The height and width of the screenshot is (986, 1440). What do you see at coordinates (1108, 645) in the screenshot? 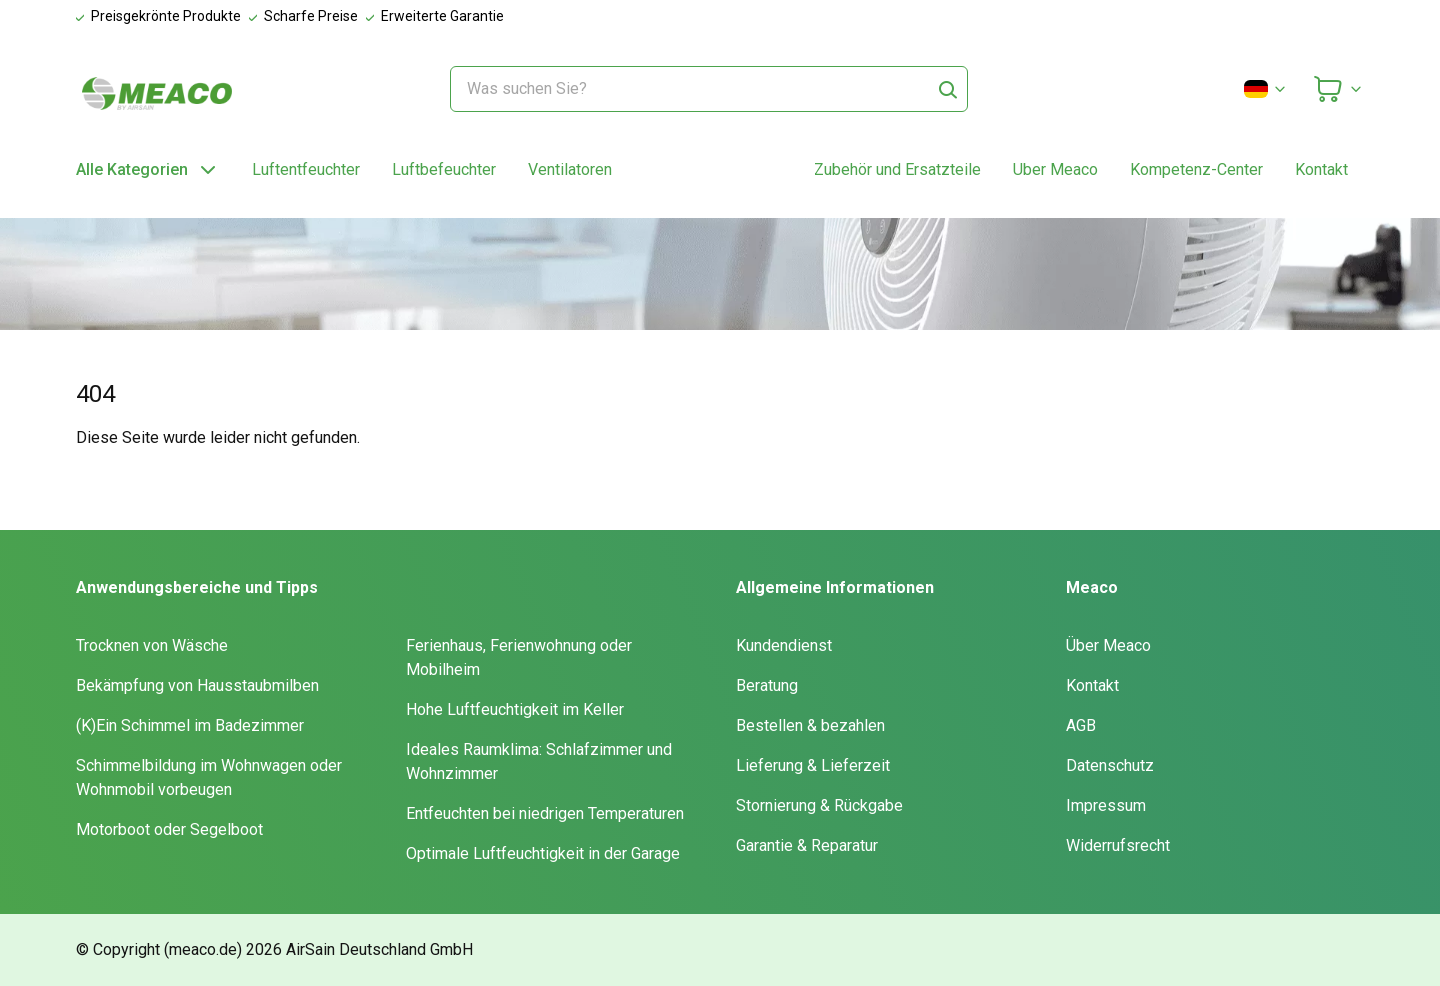
I see `Über Meaco` at bounding box center [1108, 645].